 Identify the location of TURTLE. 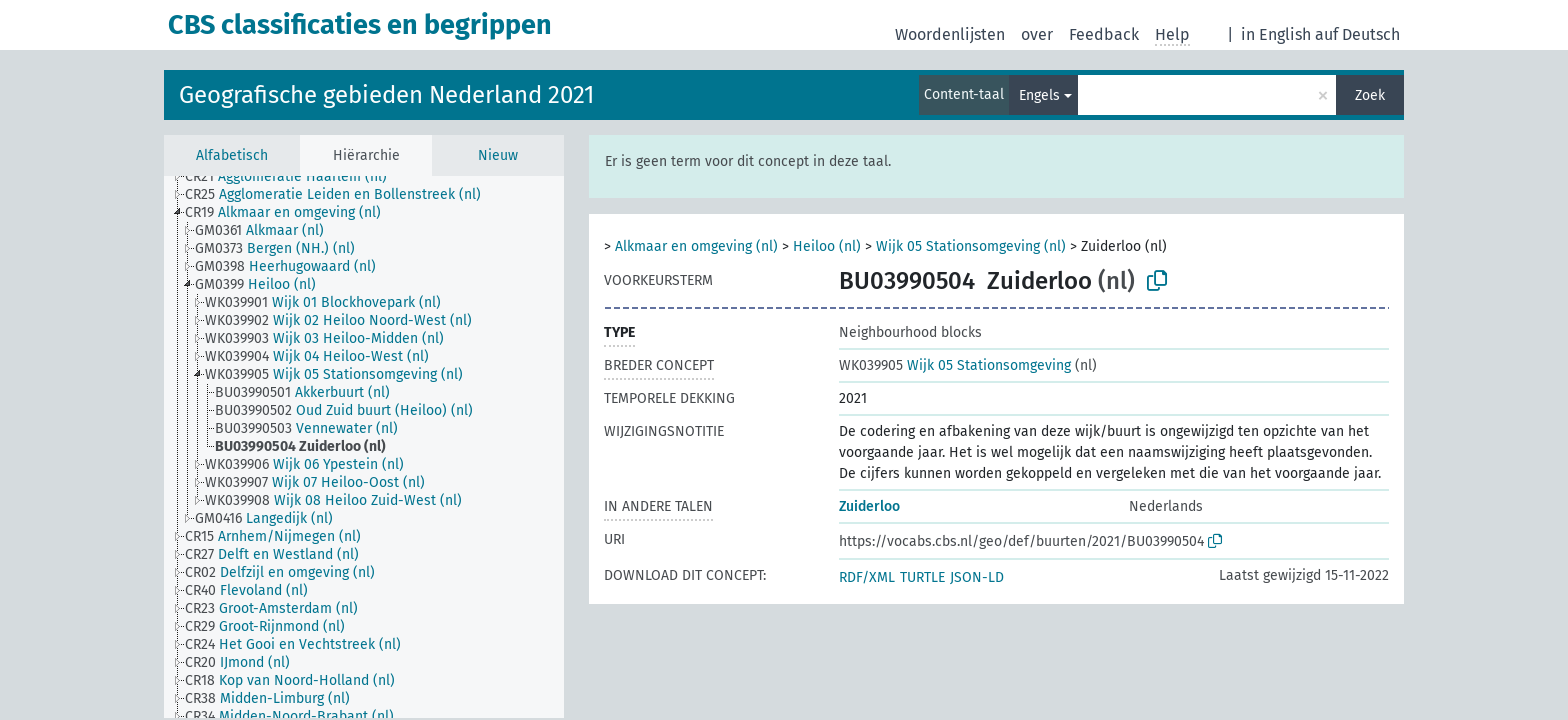
(922, 577).